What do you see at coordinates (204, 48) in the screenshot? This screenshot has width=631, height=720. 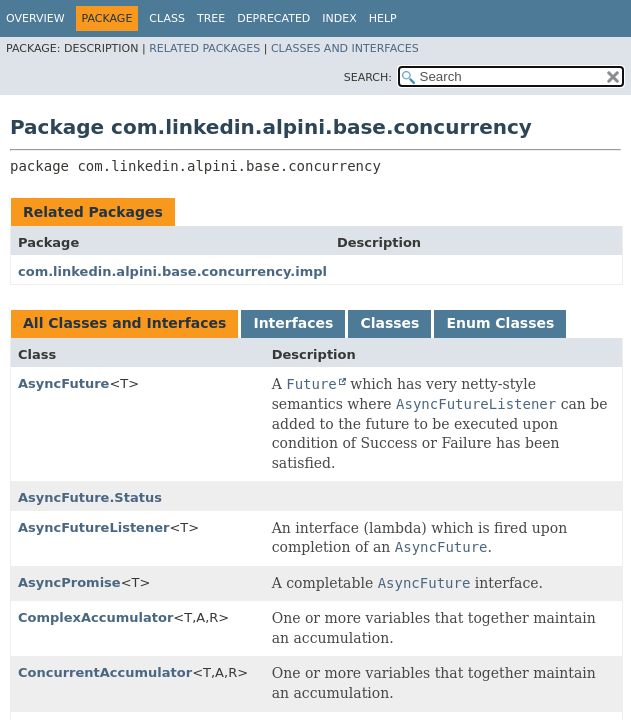 I see `Related Packages` at bounding box center [204, 48].